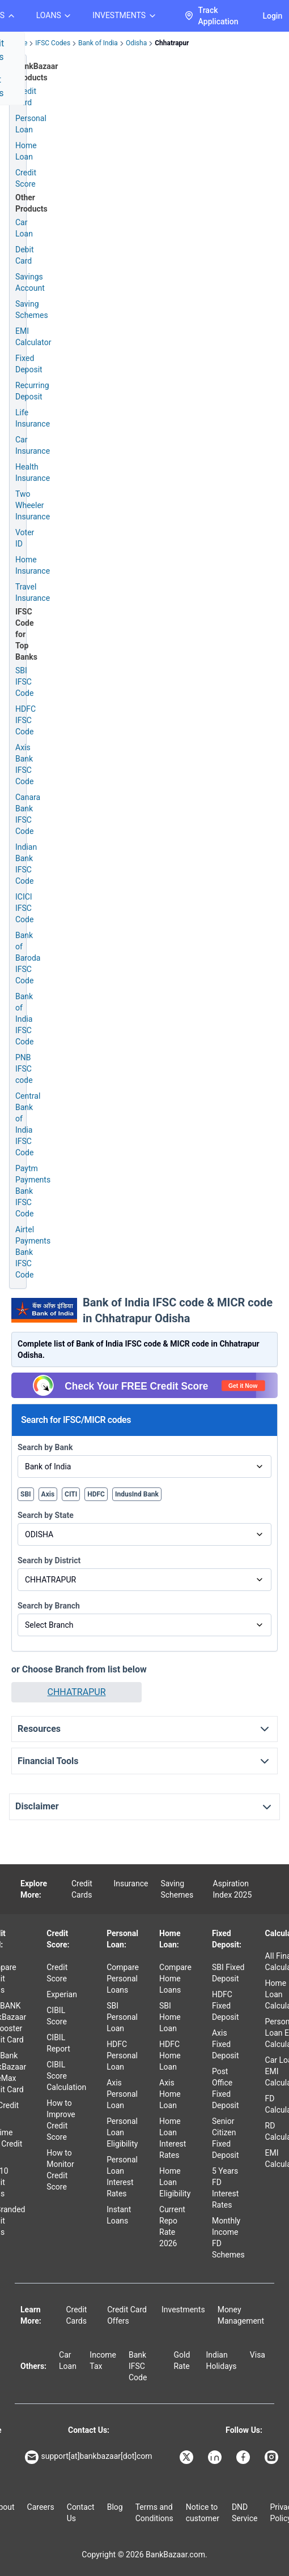 The height and width of the screenshot is (2576, 289). Describe the element at coordinates (154, 2512) in the screenshot. I see `Terms and Conditions` at that location.